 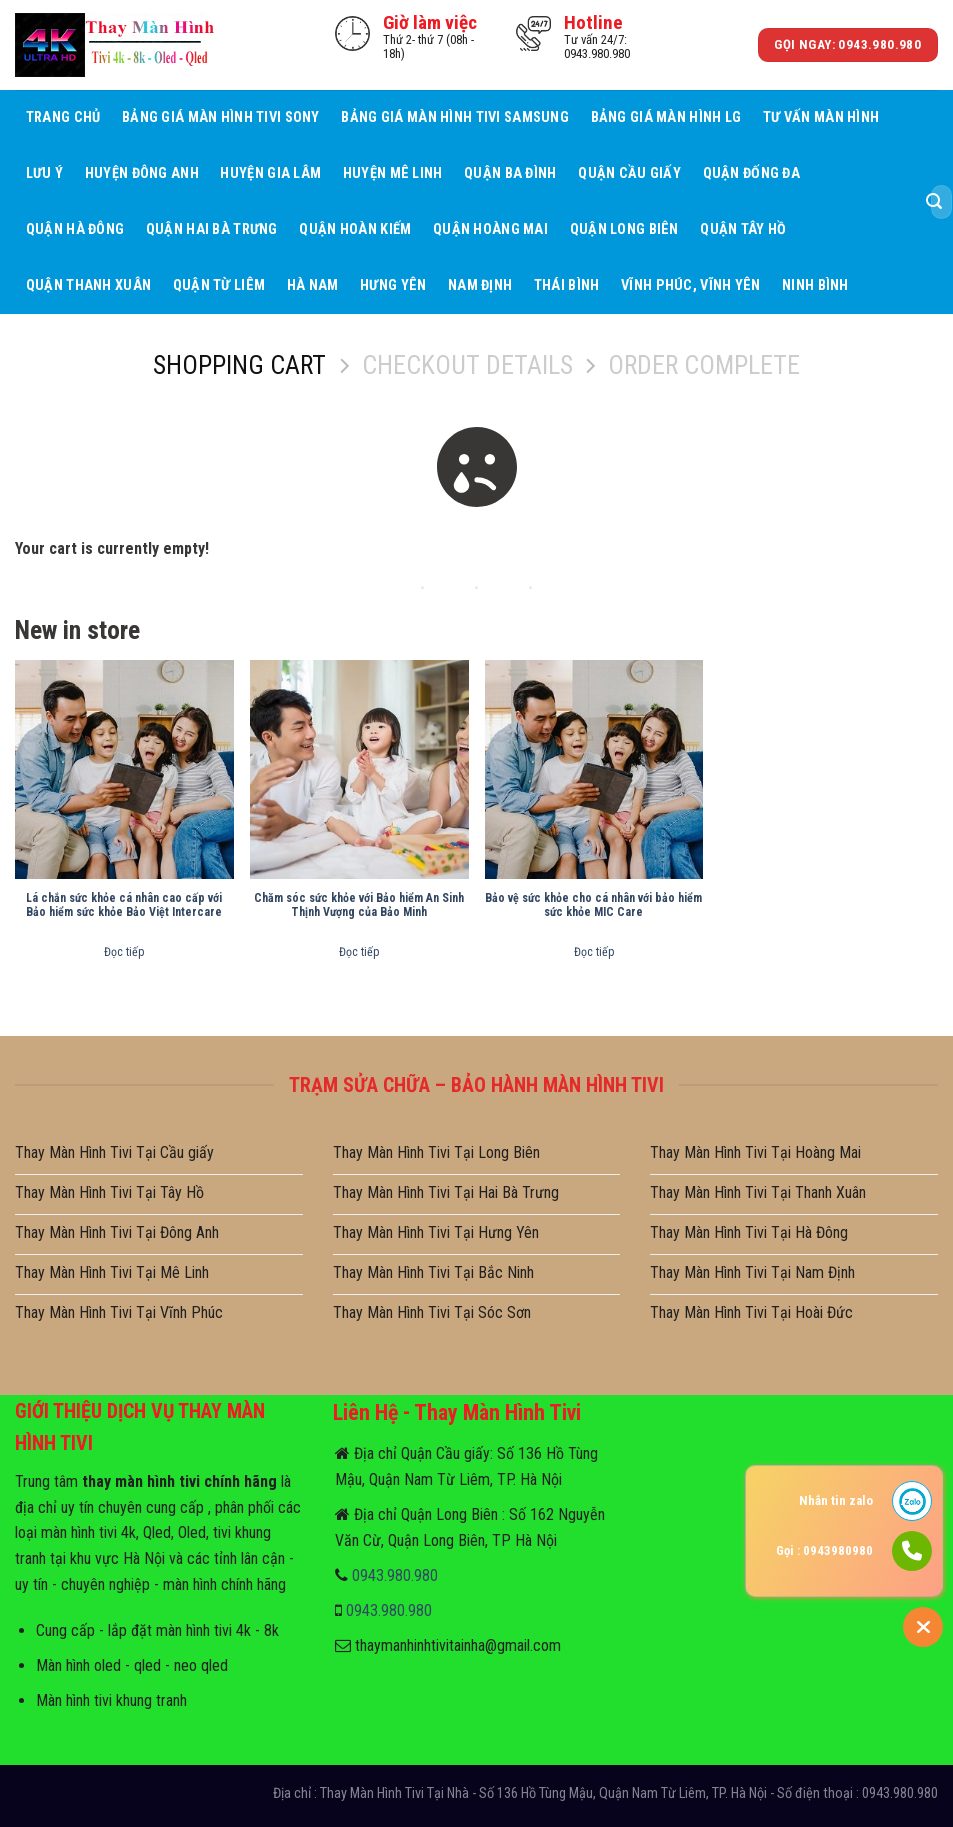 I want to click on 0943.980.980, so click(x=395, y=1575).